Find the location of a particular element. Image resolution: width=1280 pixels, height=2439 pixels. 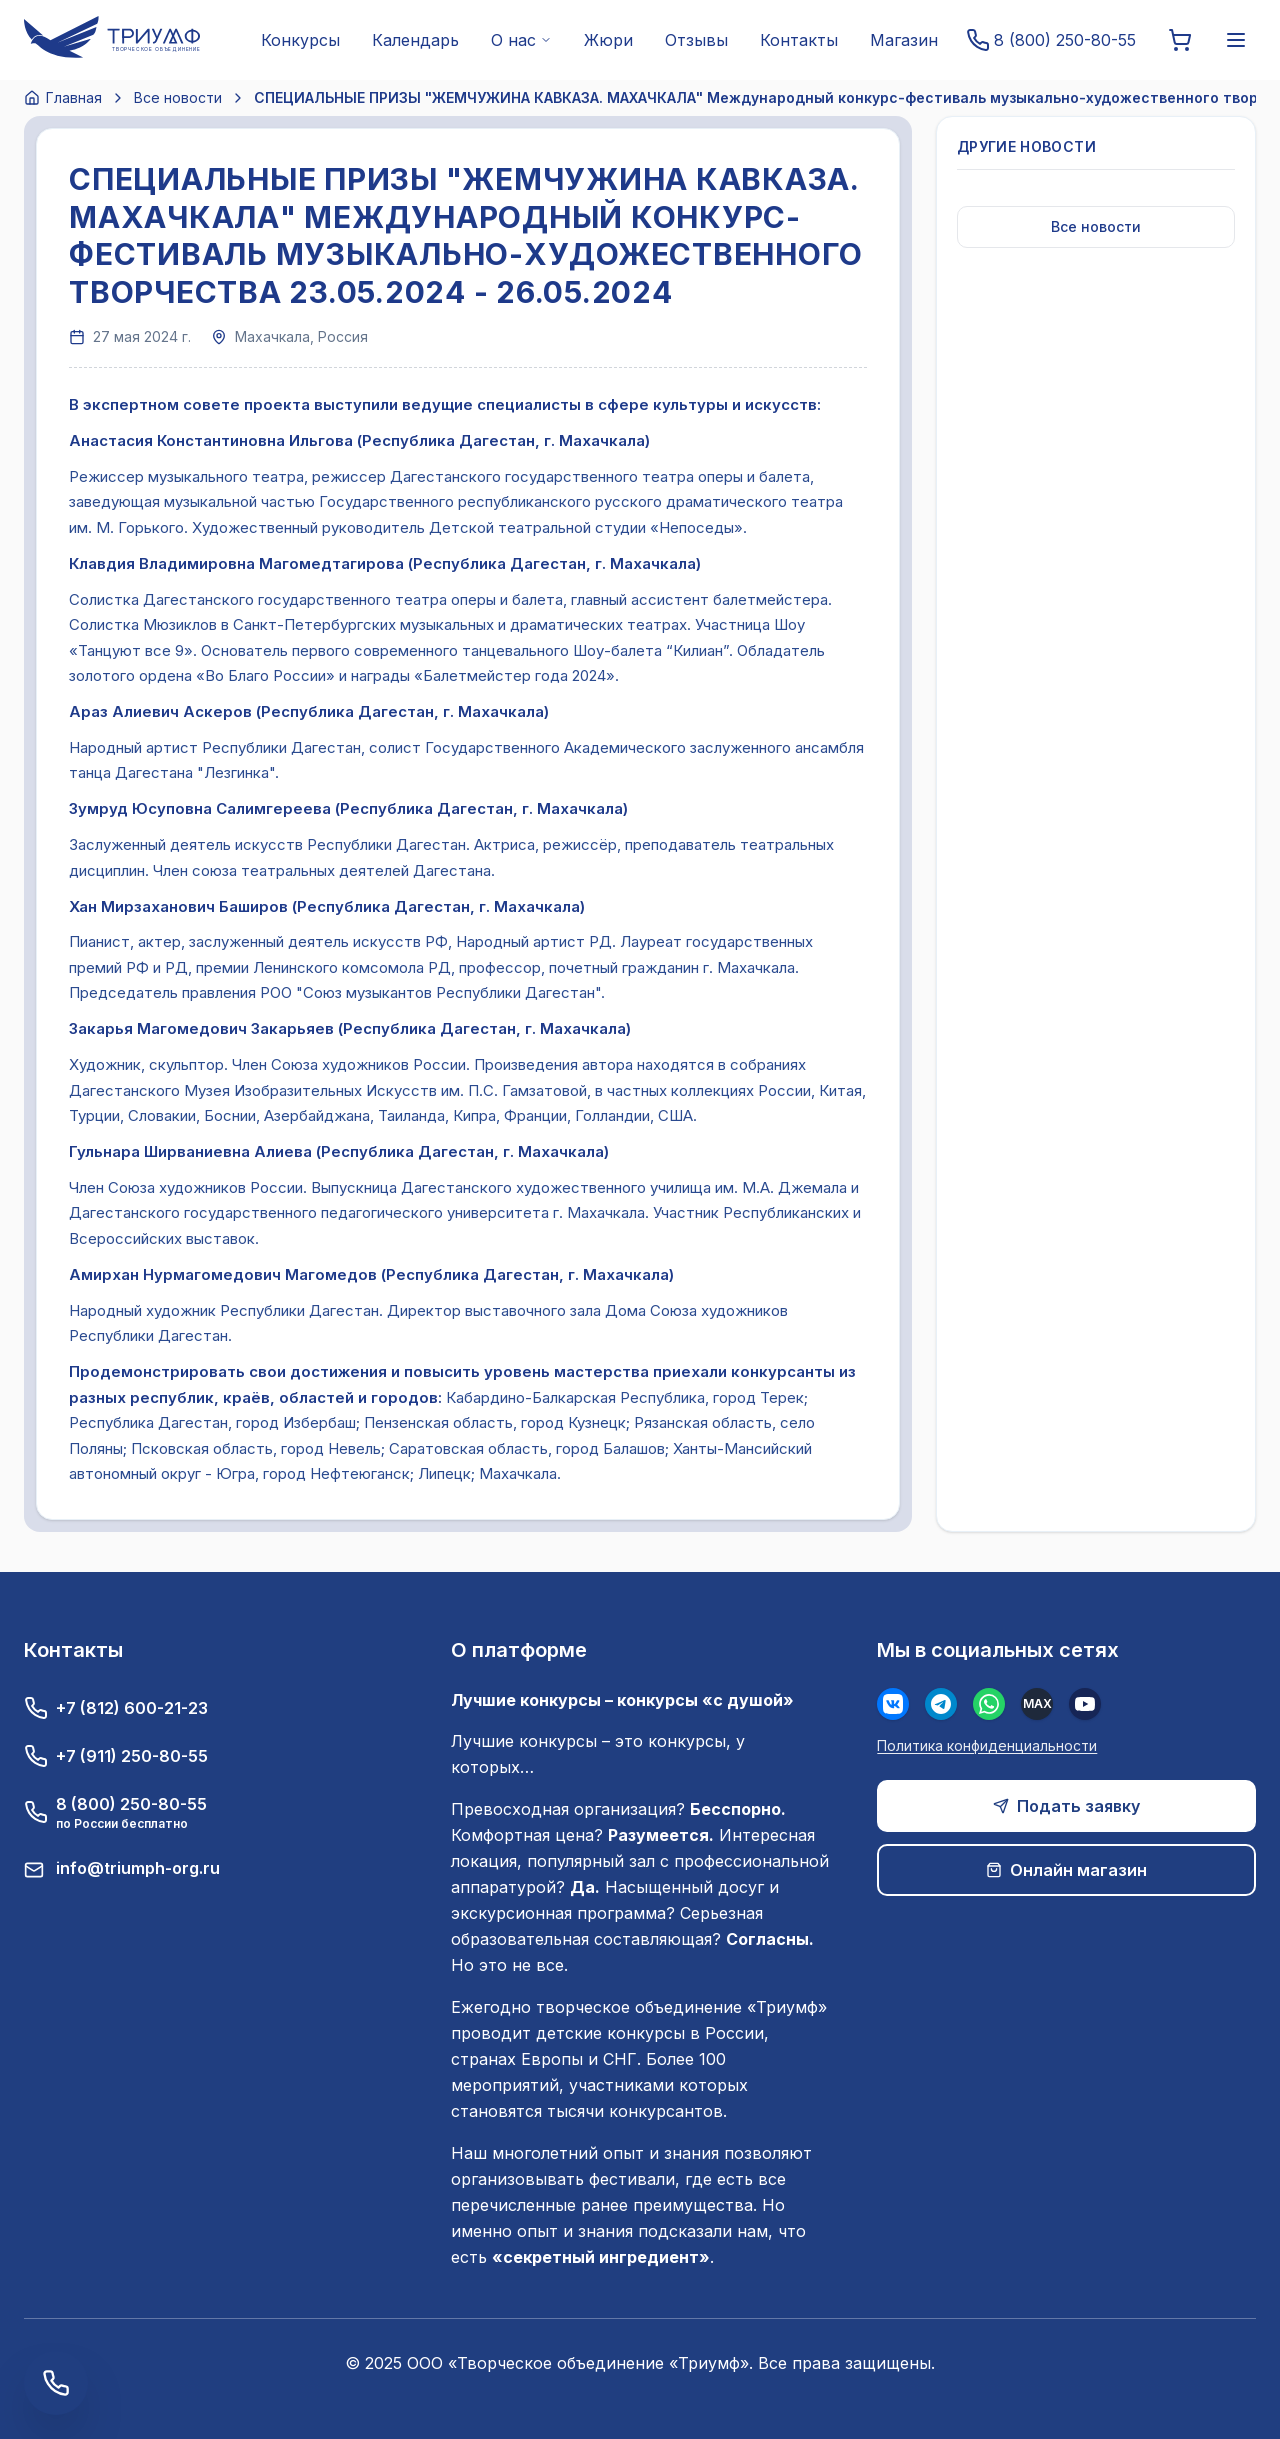

[Меню] is located at coordinates (1236, 40).